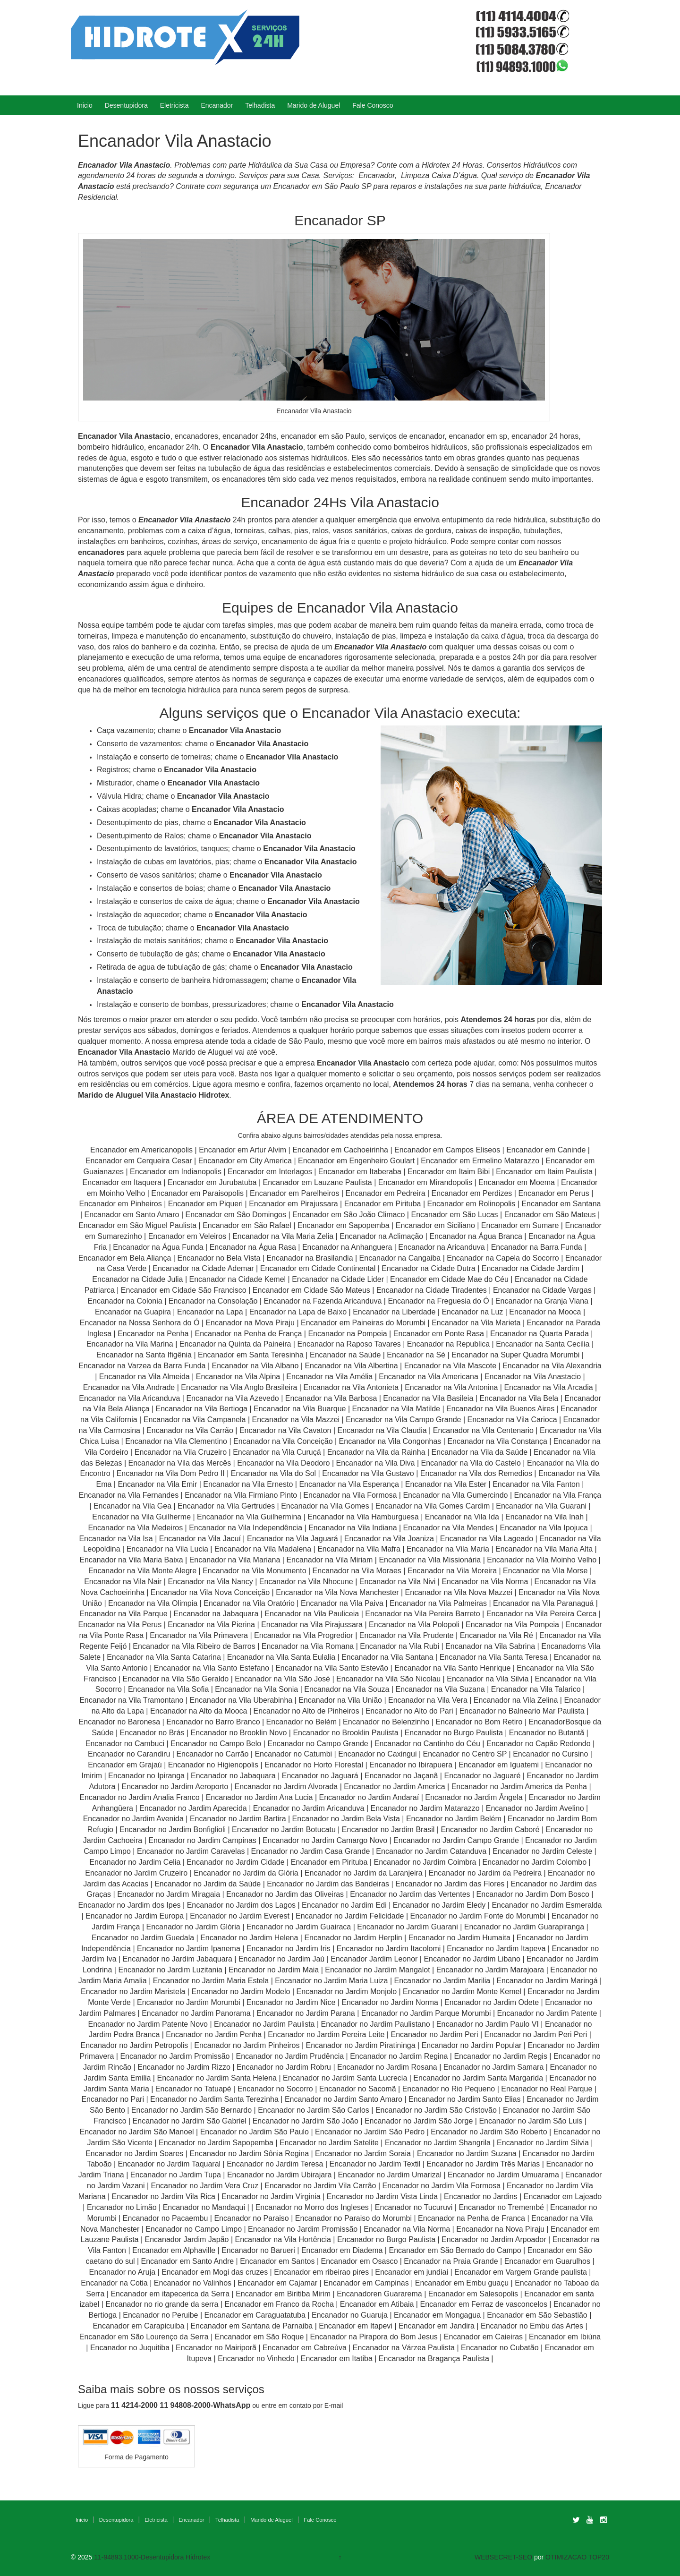 Image resolution: width=680 pixels, height=2576 pixels. What do you see at coordinates (199, 1635) in the screenshot?
I see `Encanador na Vila Primavera` at bounding box center [199, 1635].